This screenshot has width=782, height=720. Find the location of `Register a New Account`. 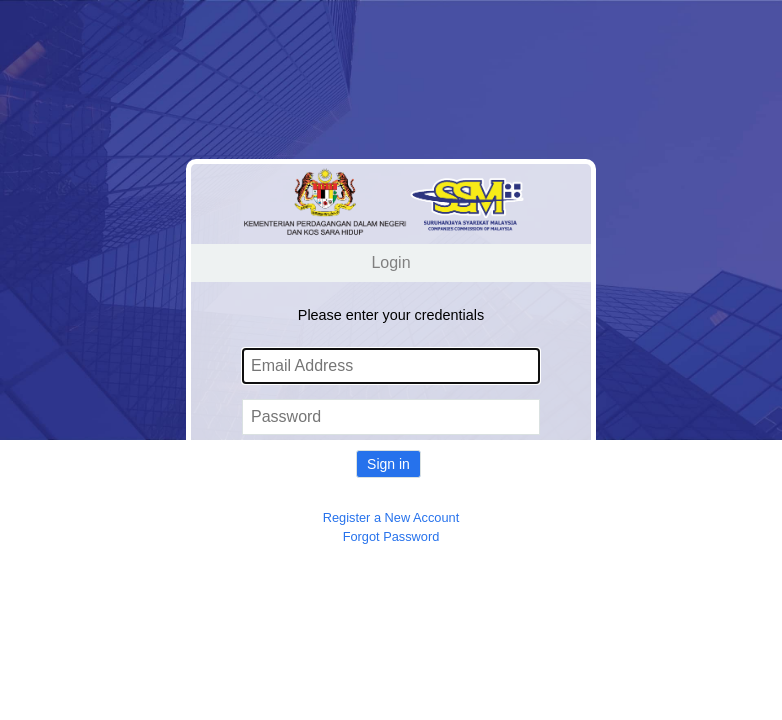

Register a New Account is located at coordinates (391, 517).